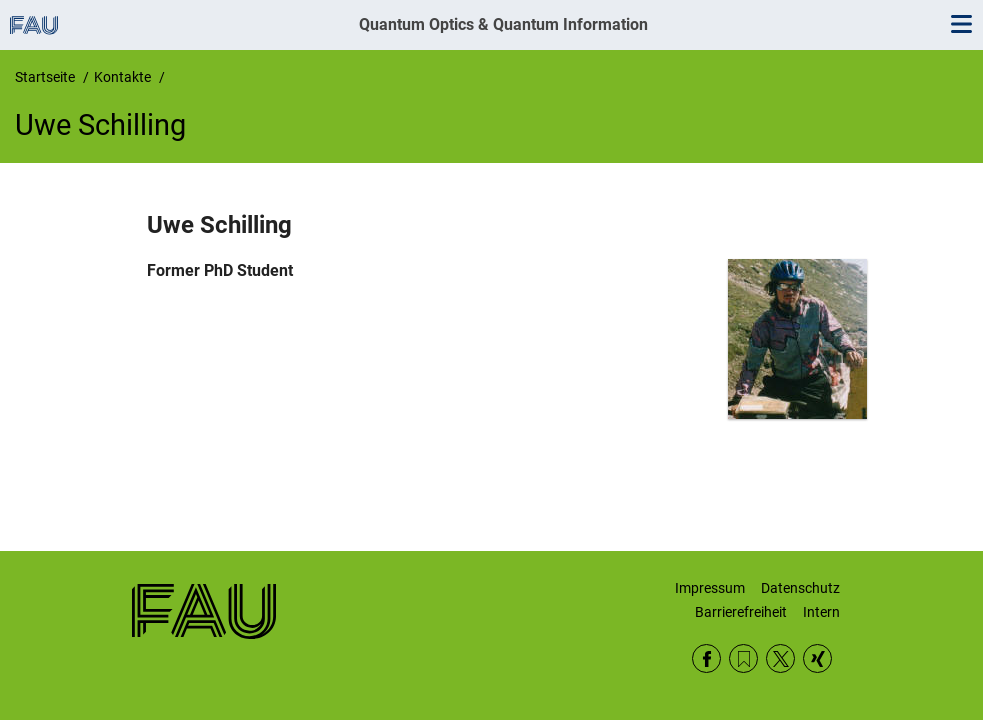 The width and height of the screenshot is (983, 720). Describe the element at coordinates (710, 588) in the screenshot. I see `Impressum` at that location.